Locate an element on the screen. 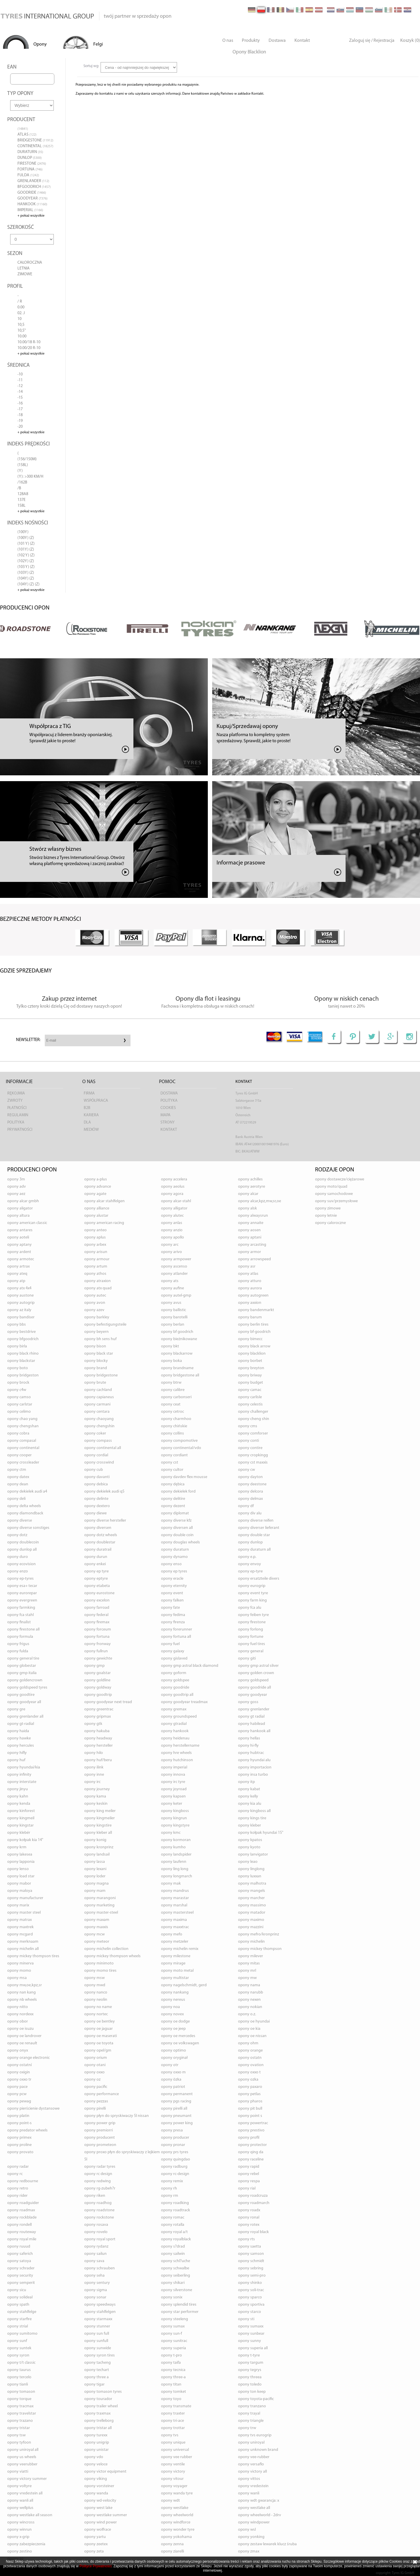  opony LAKESEA is located at coordinates (19, 1854).